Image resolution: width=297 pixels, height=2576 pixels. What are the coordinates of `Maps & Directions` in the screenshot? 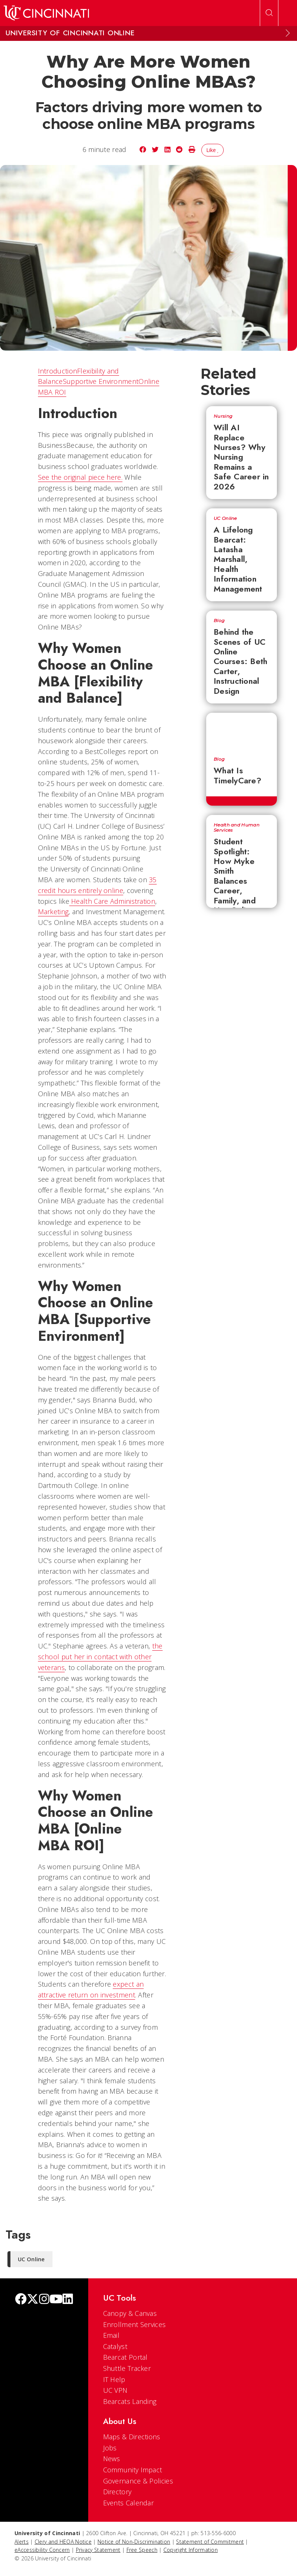 It's located at (131, 2436).